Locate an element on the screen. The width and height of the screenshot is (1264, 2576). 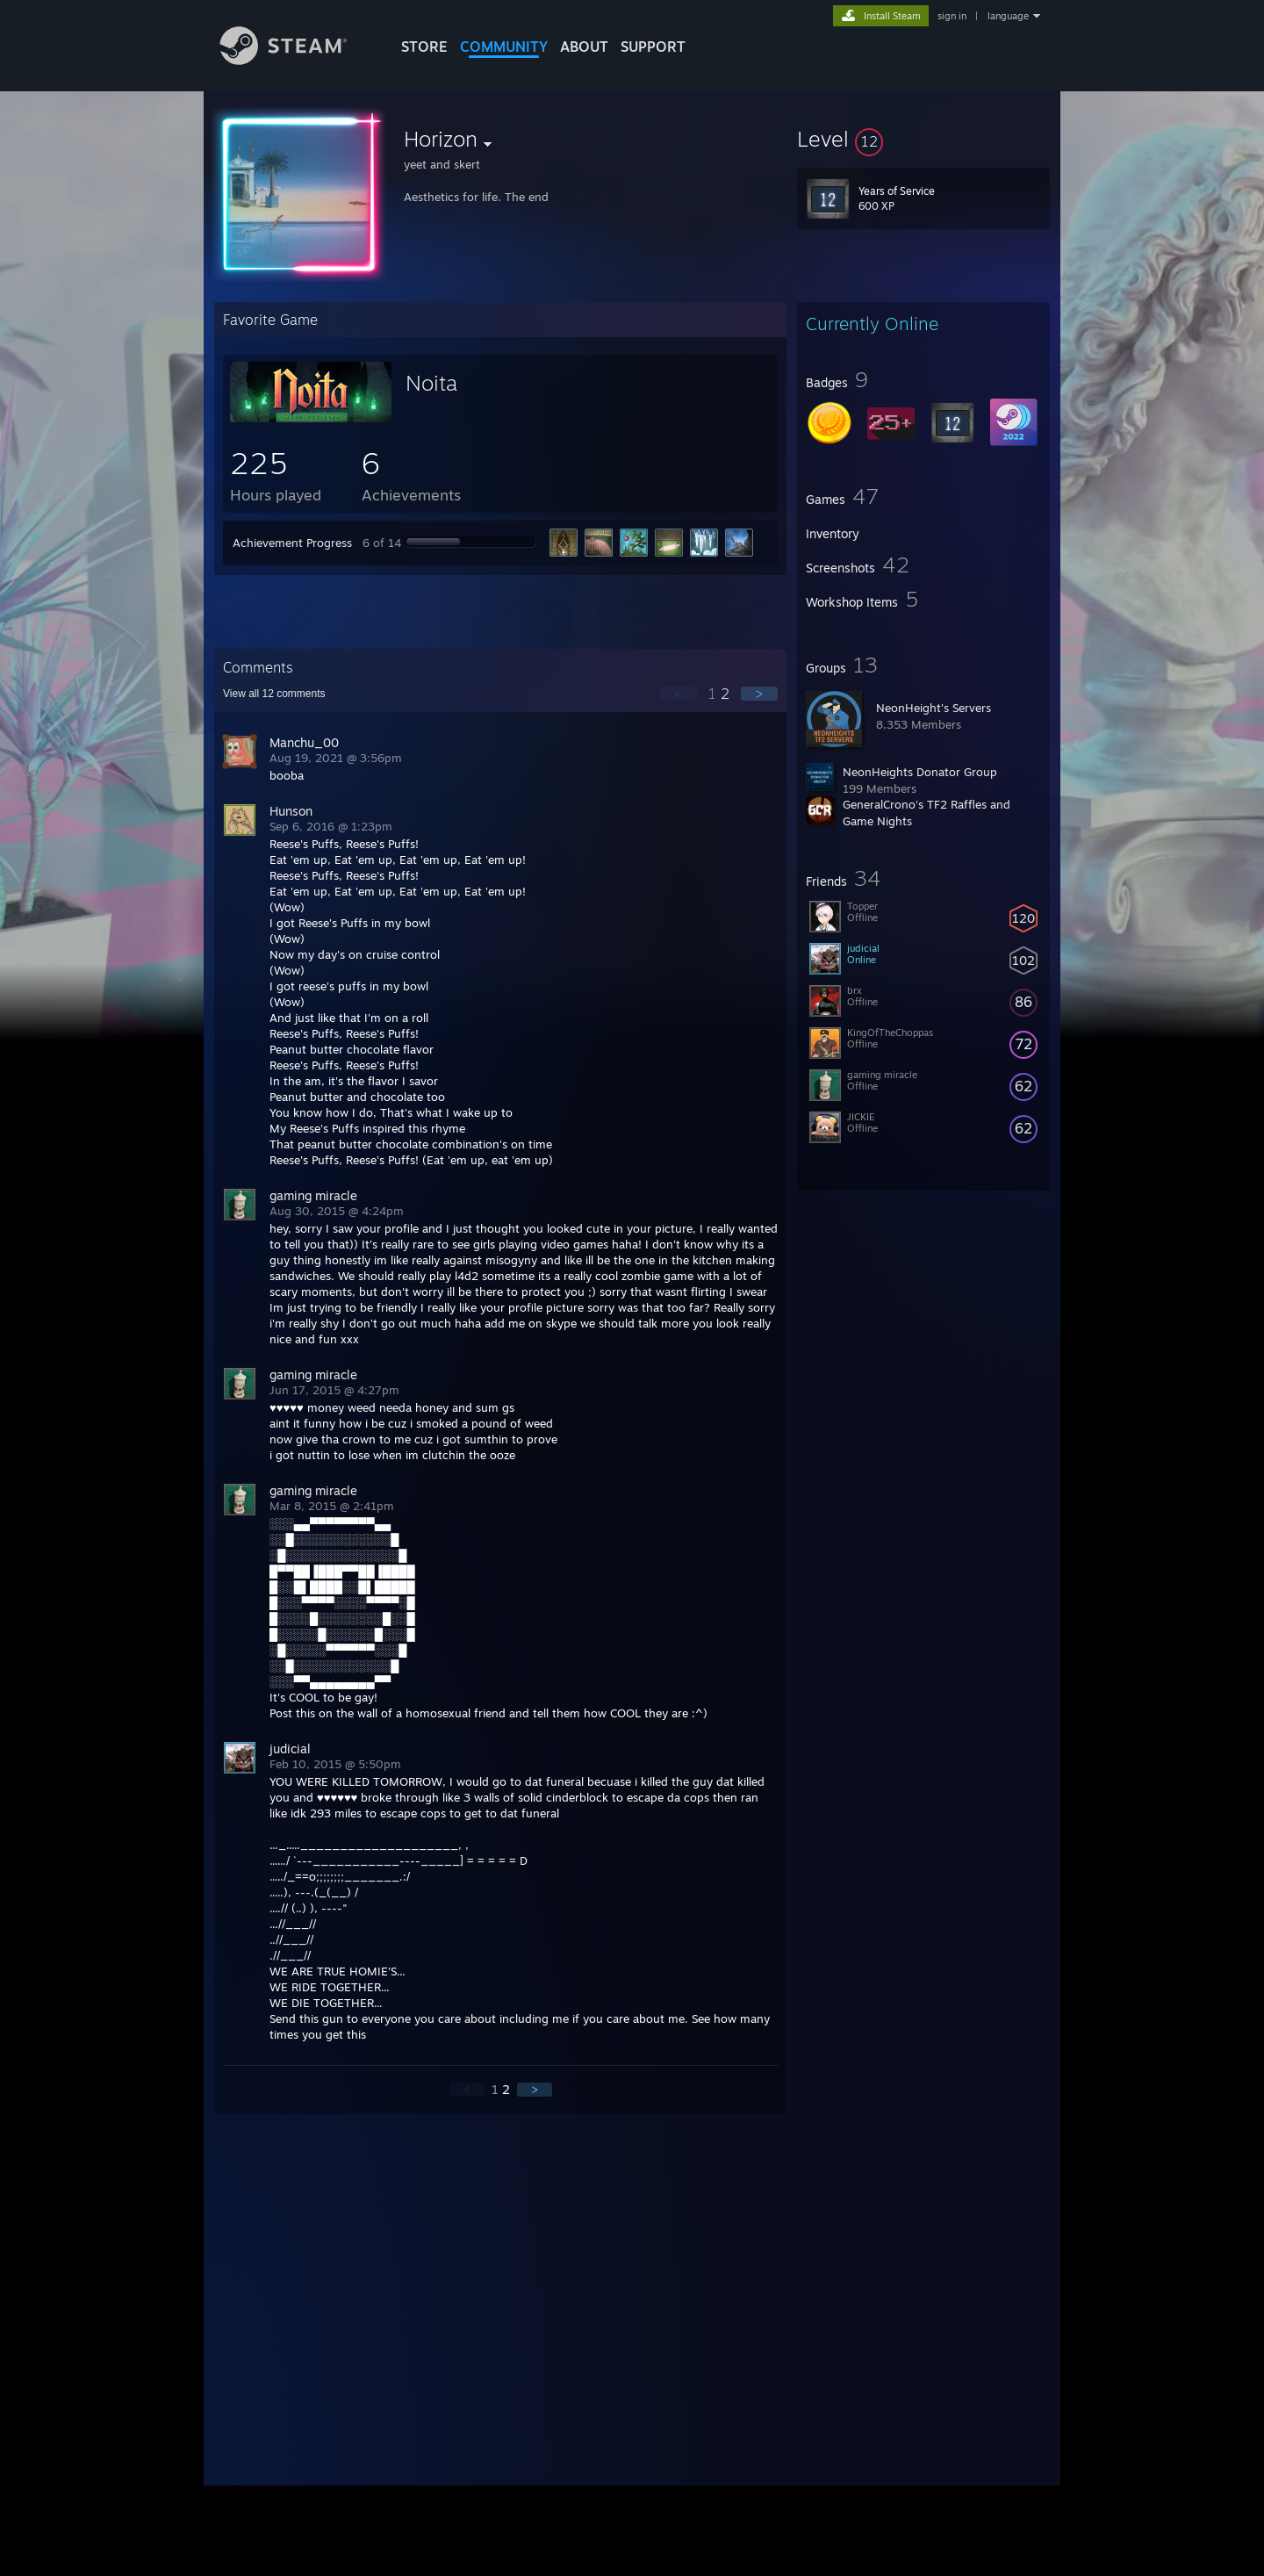
COMMUNITY is located at coordinates (504, 46).